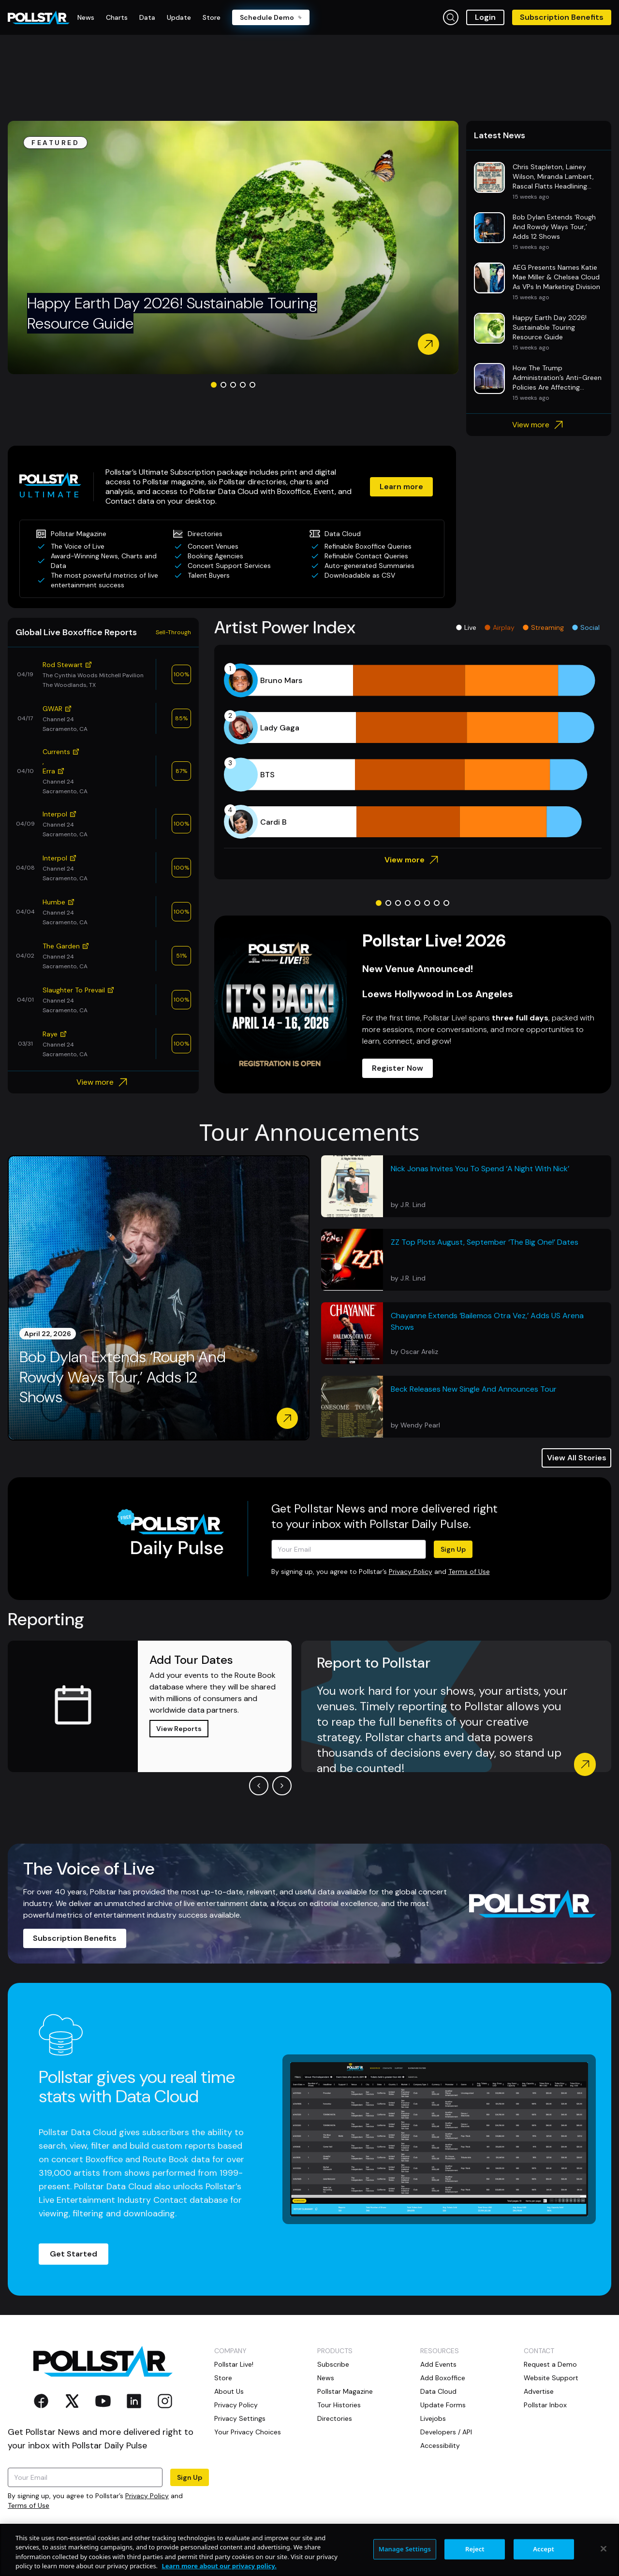 The width and height of the screenshot is (619, 2576). Describe the element at coordinates (239, 2418) in the screenshot. I see `Privacy Settings` at that location.